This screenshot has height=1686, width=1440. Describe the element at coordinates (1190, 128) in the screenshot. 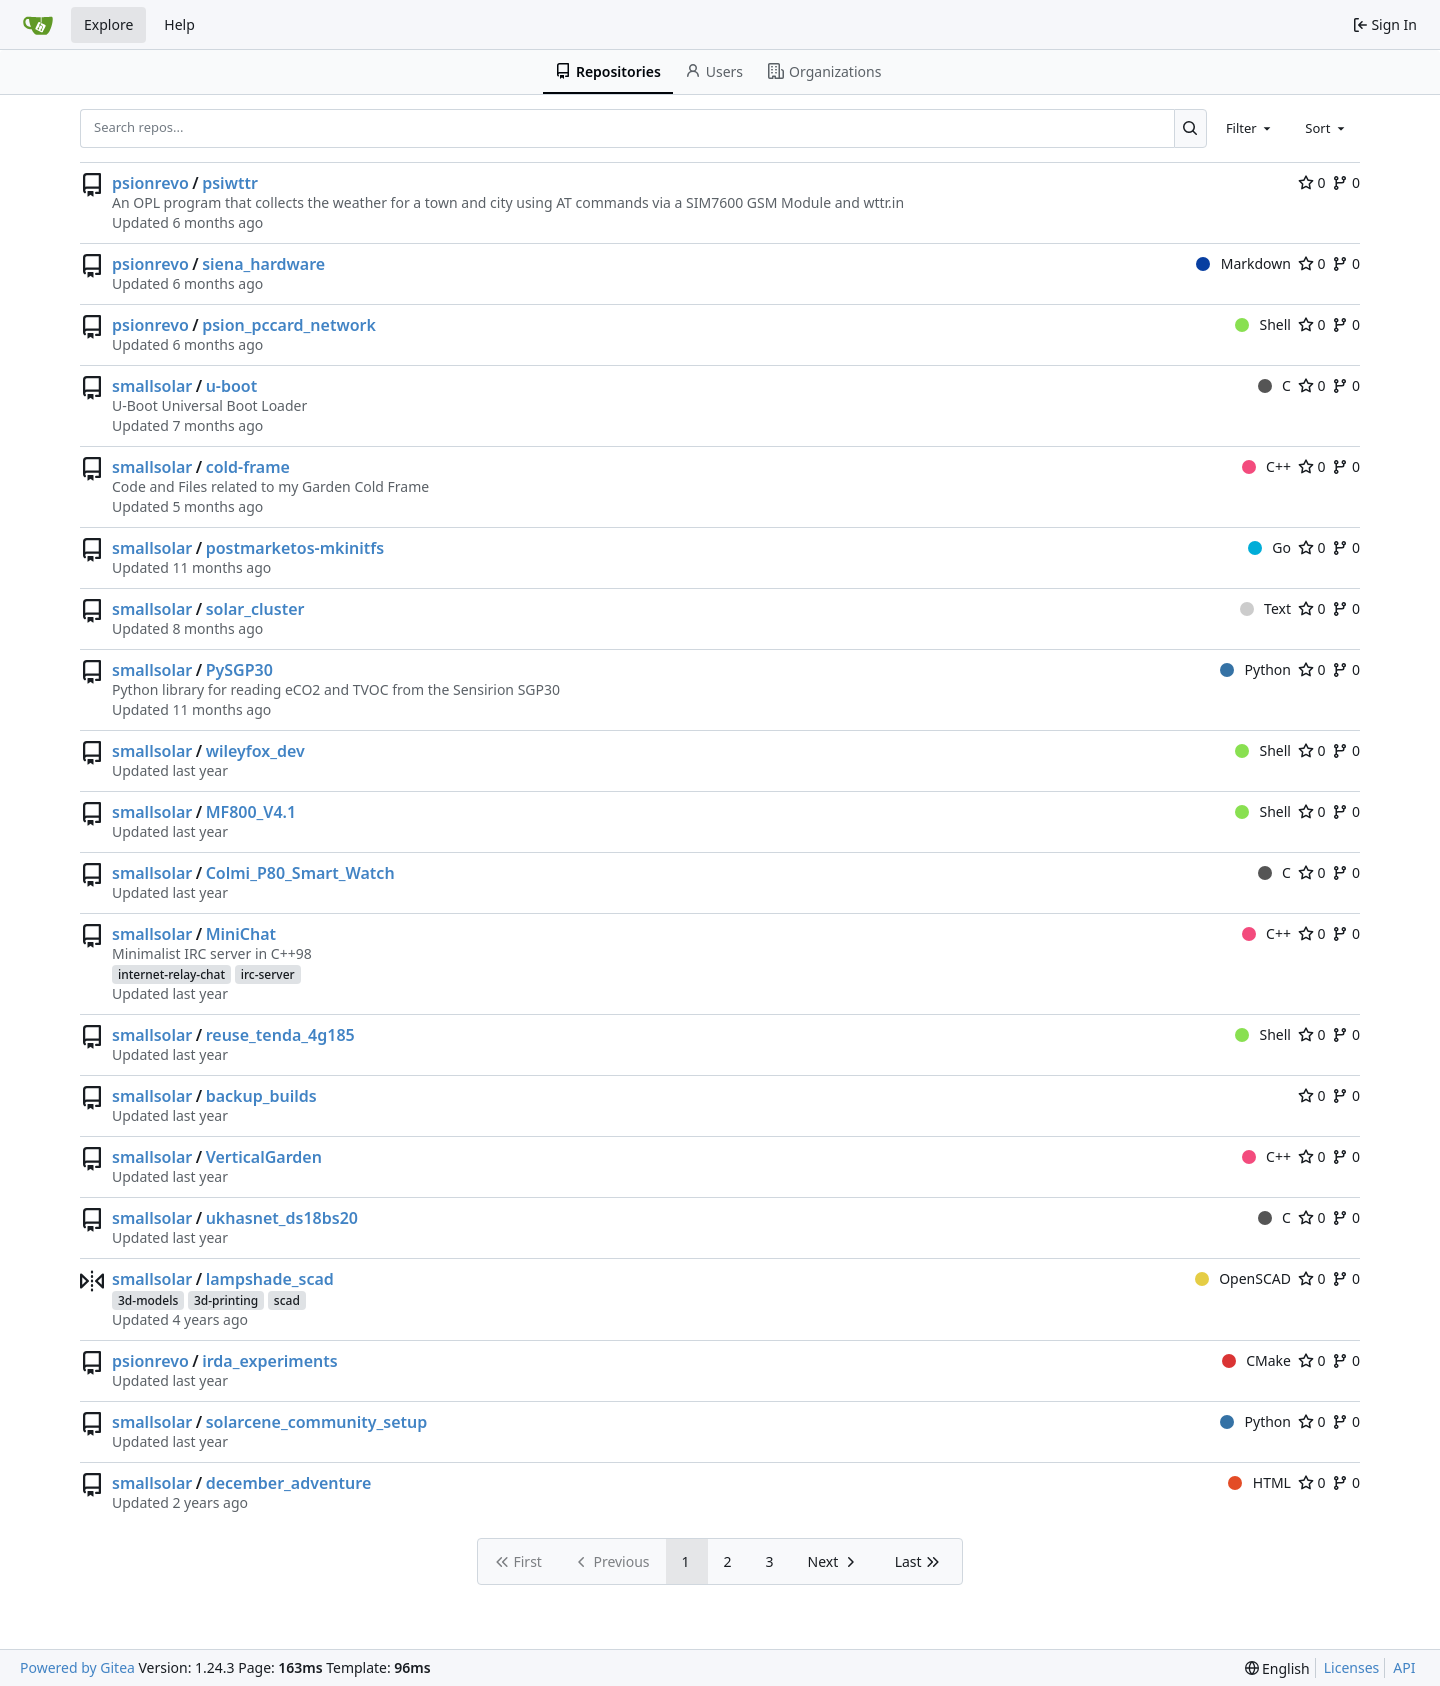

I see `[Search...]` at that location.